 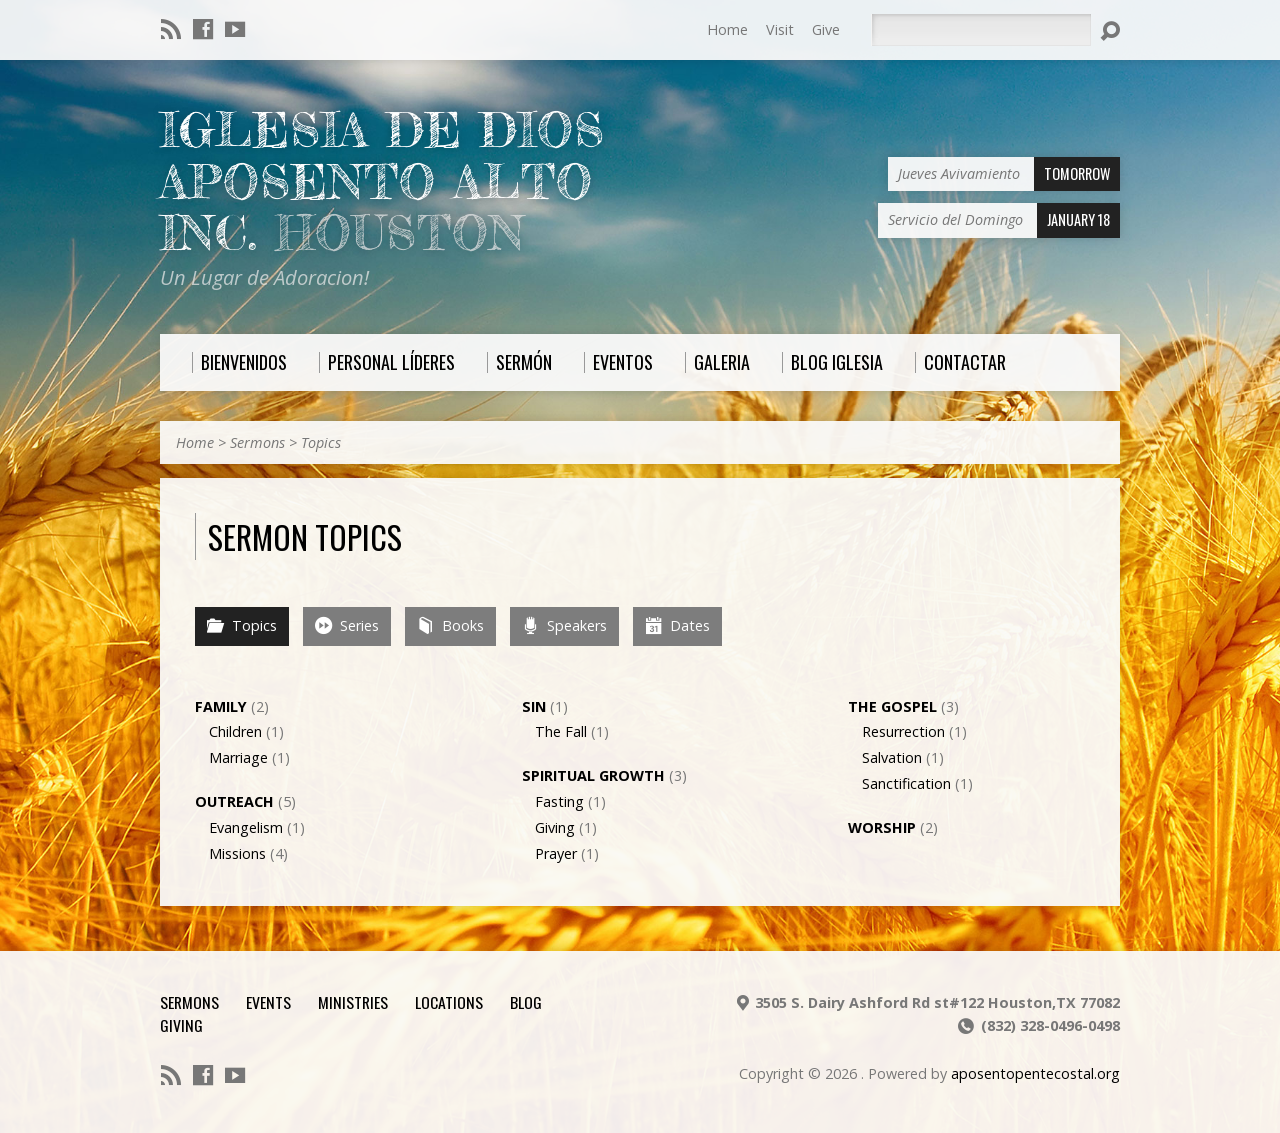 What do you see at coordinates (449, 1002) in the screenshot?
I see `Locations` at bounding box center [449, 1002].